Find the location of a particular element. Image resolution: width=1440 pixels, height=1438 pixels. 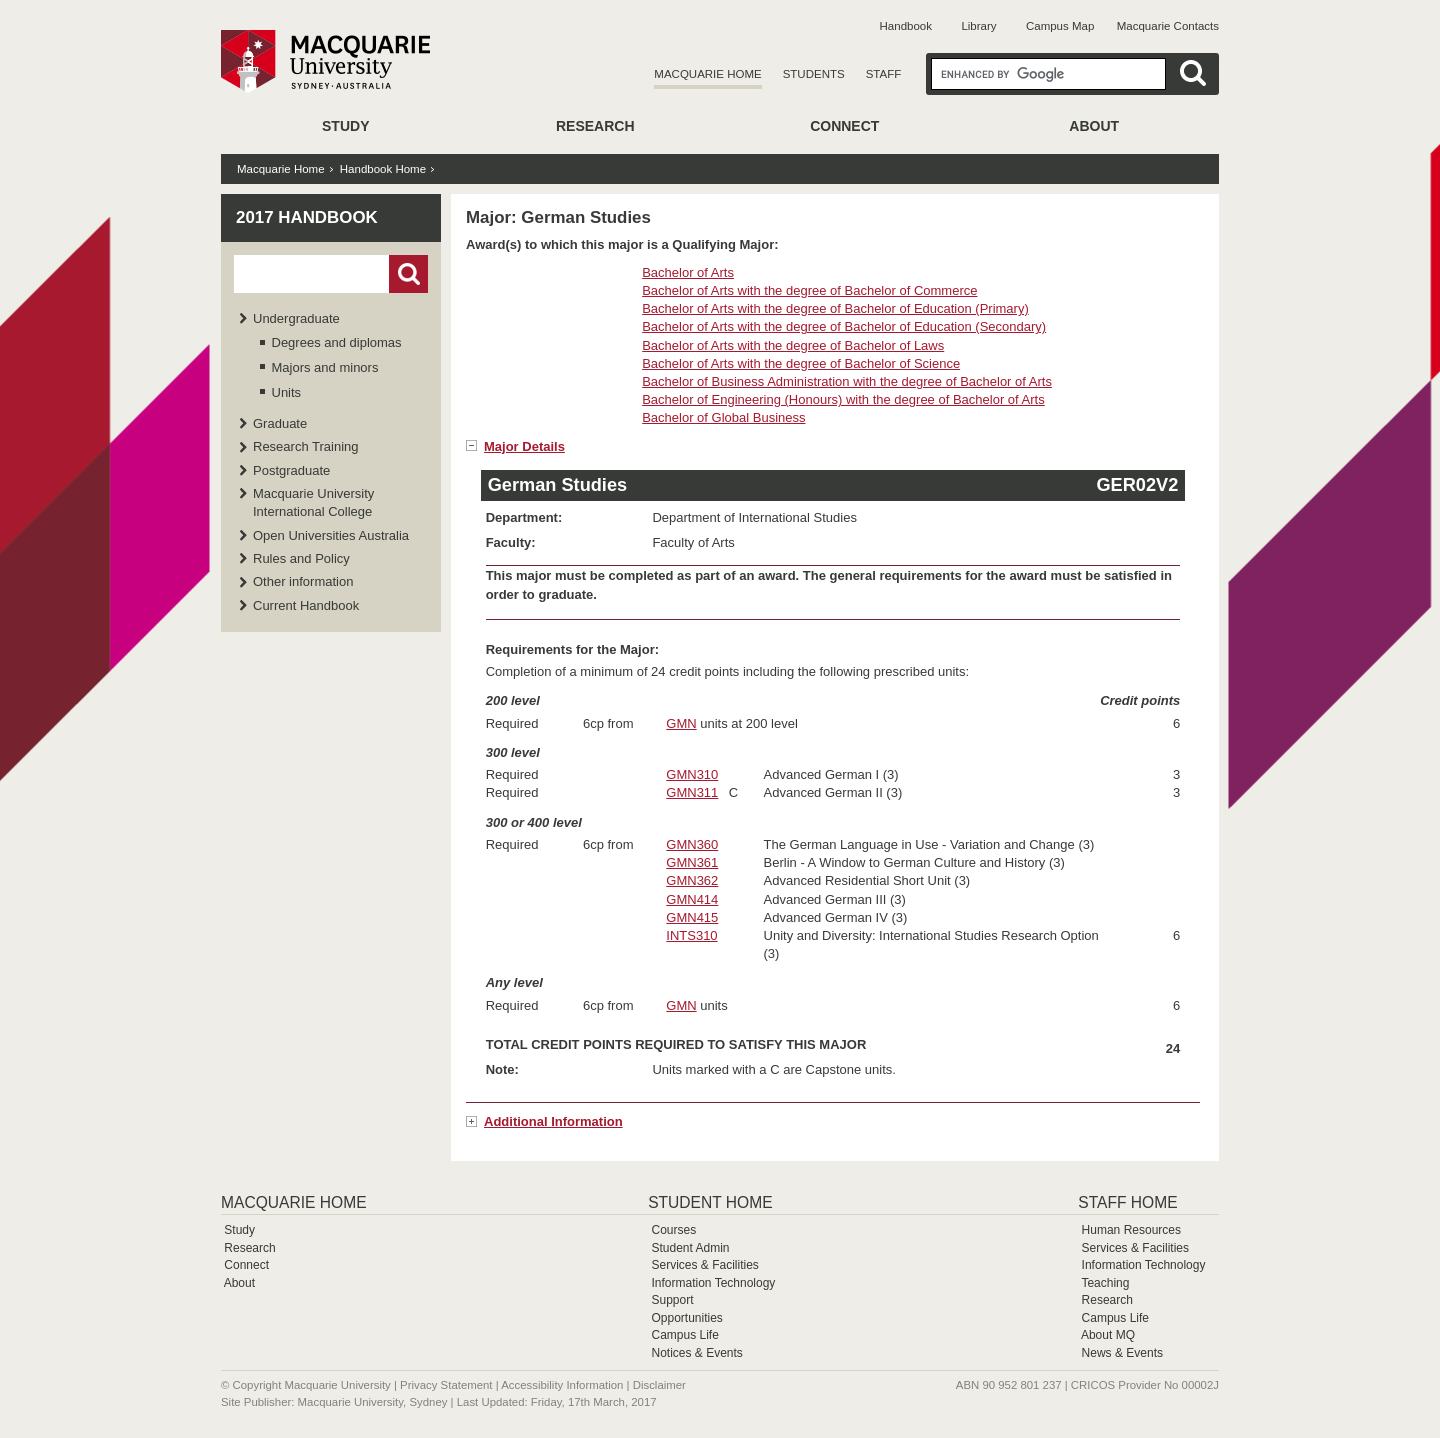

Information Technology is located at coordinates (713, 1283).